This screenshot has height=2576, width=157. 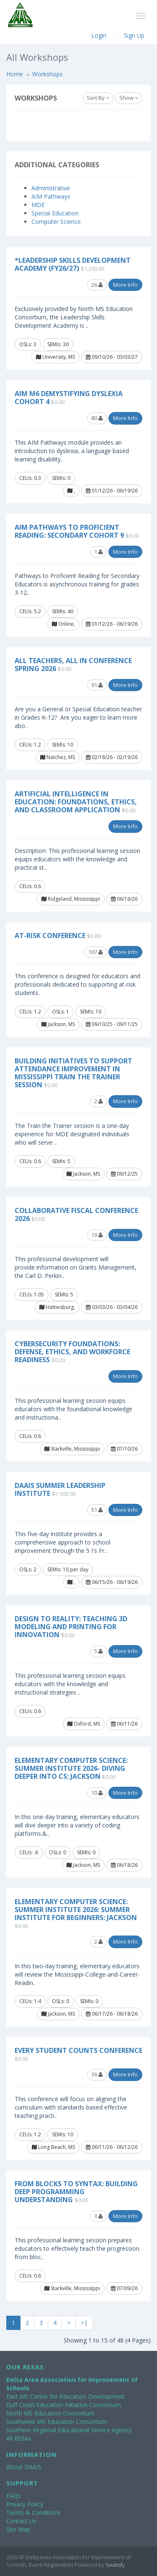 I want to click on 09/10/26 - 03/03/27, so click(x=112, y=356).